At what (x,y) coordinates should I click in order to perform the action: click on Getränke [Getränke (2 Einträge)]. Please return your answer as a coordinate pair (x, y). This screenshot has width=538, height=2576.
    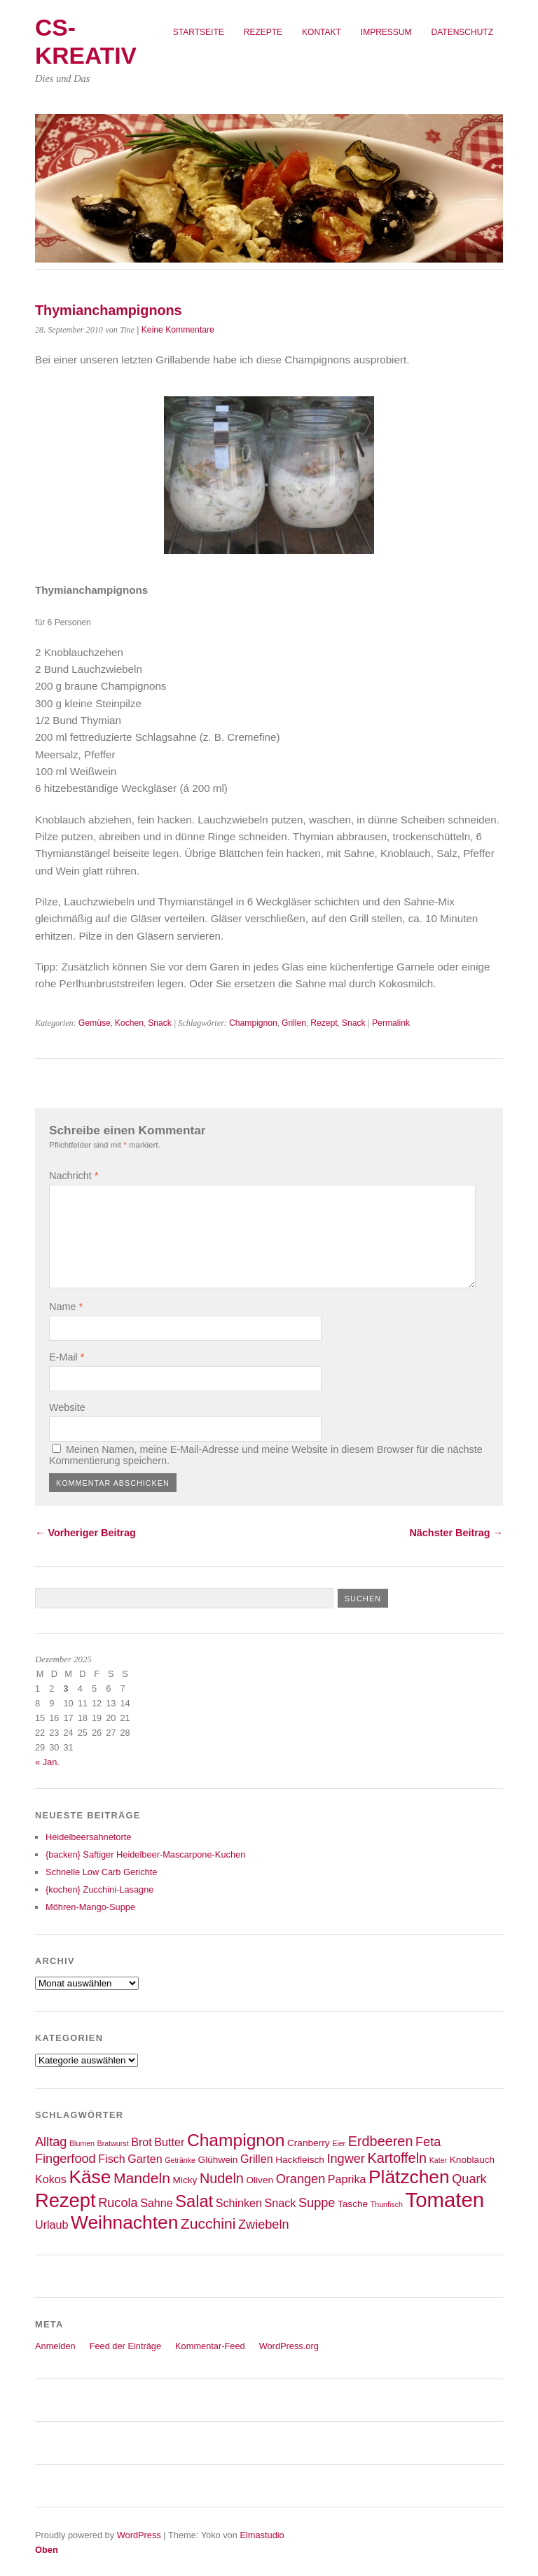
    Looking at the image, I should click on (180, 2160).